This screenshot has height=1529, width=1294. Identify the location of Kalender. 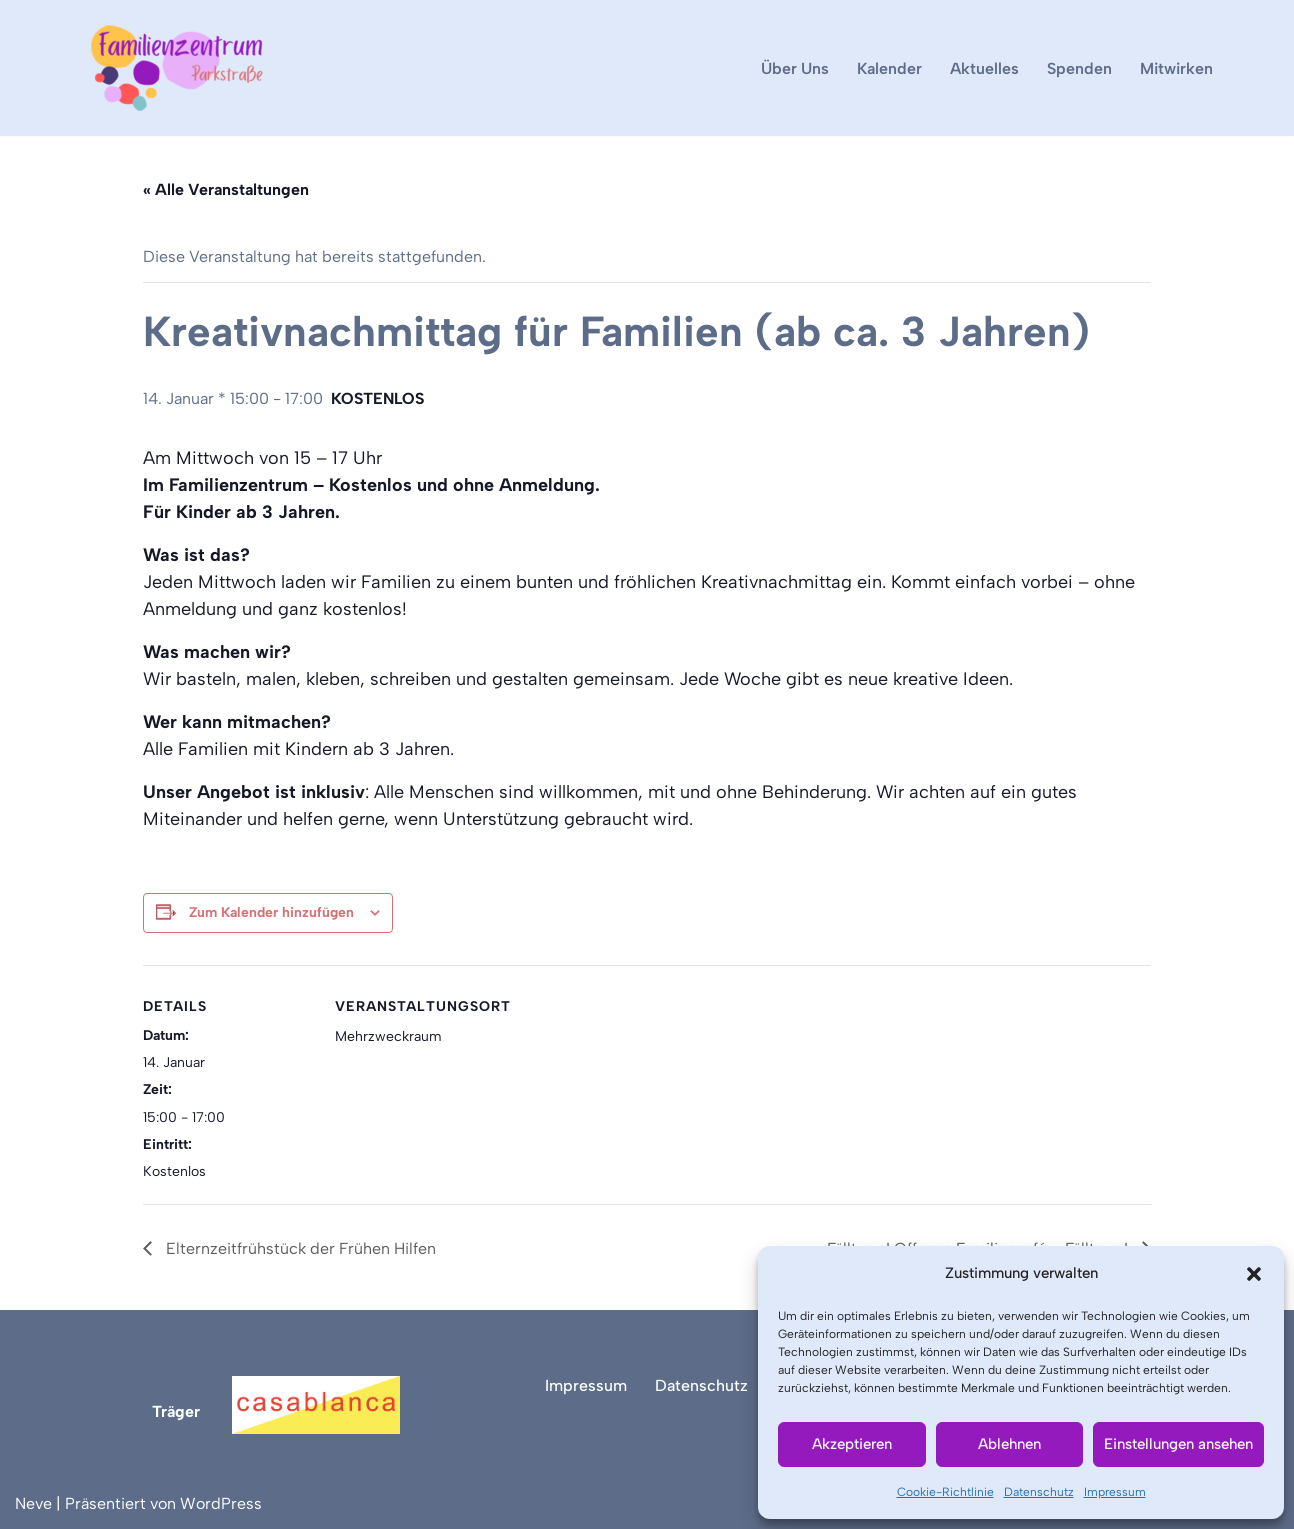
(889, 68).